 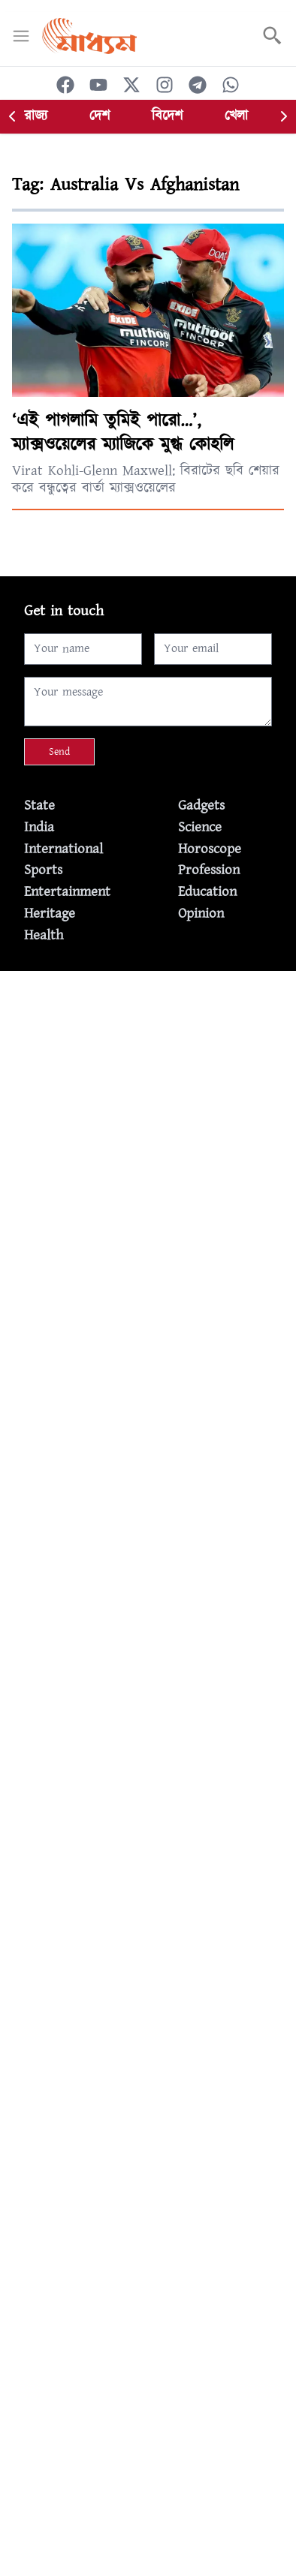 What do you see at coordinates (39, 827) in the screenshot?
I see `India` at bounding box center [39, 827].